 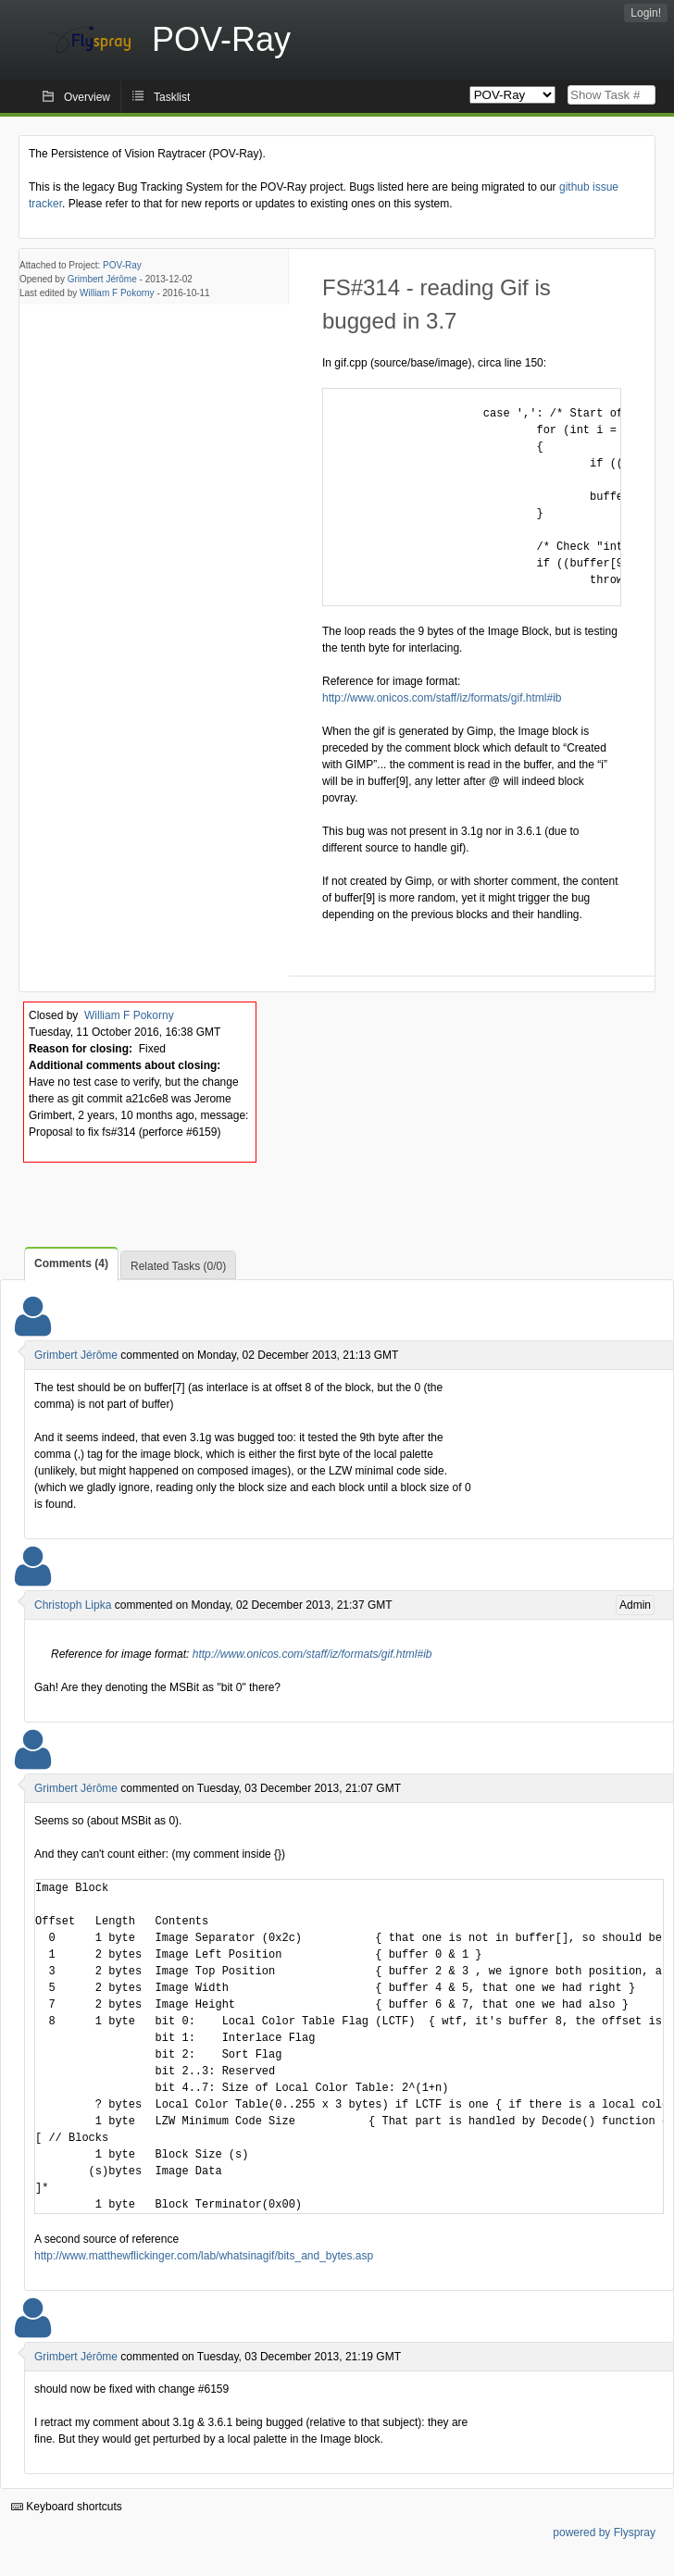 I want to click on Christoph Lipka, so click(x=72, y=1605).